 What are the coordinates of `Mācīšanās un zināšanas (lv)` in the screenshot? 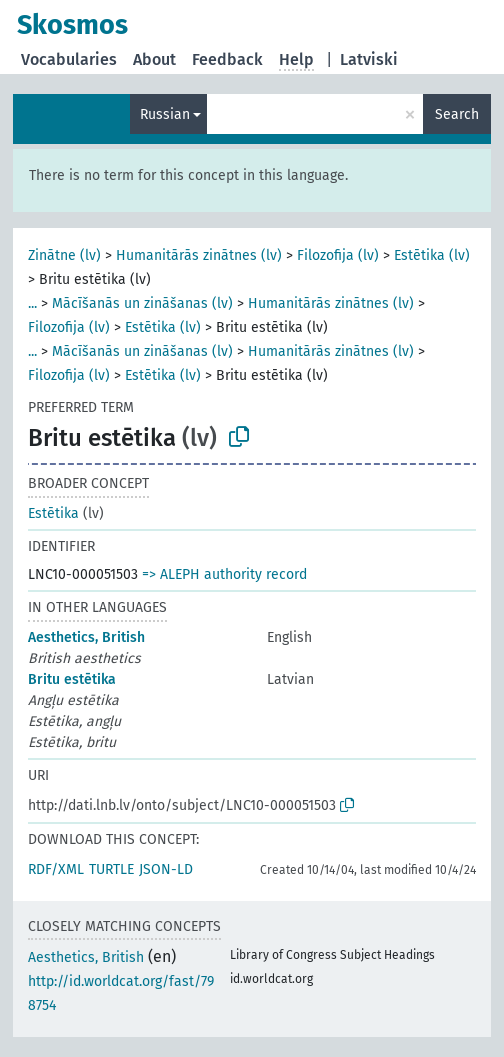 It's located at (142, 303).